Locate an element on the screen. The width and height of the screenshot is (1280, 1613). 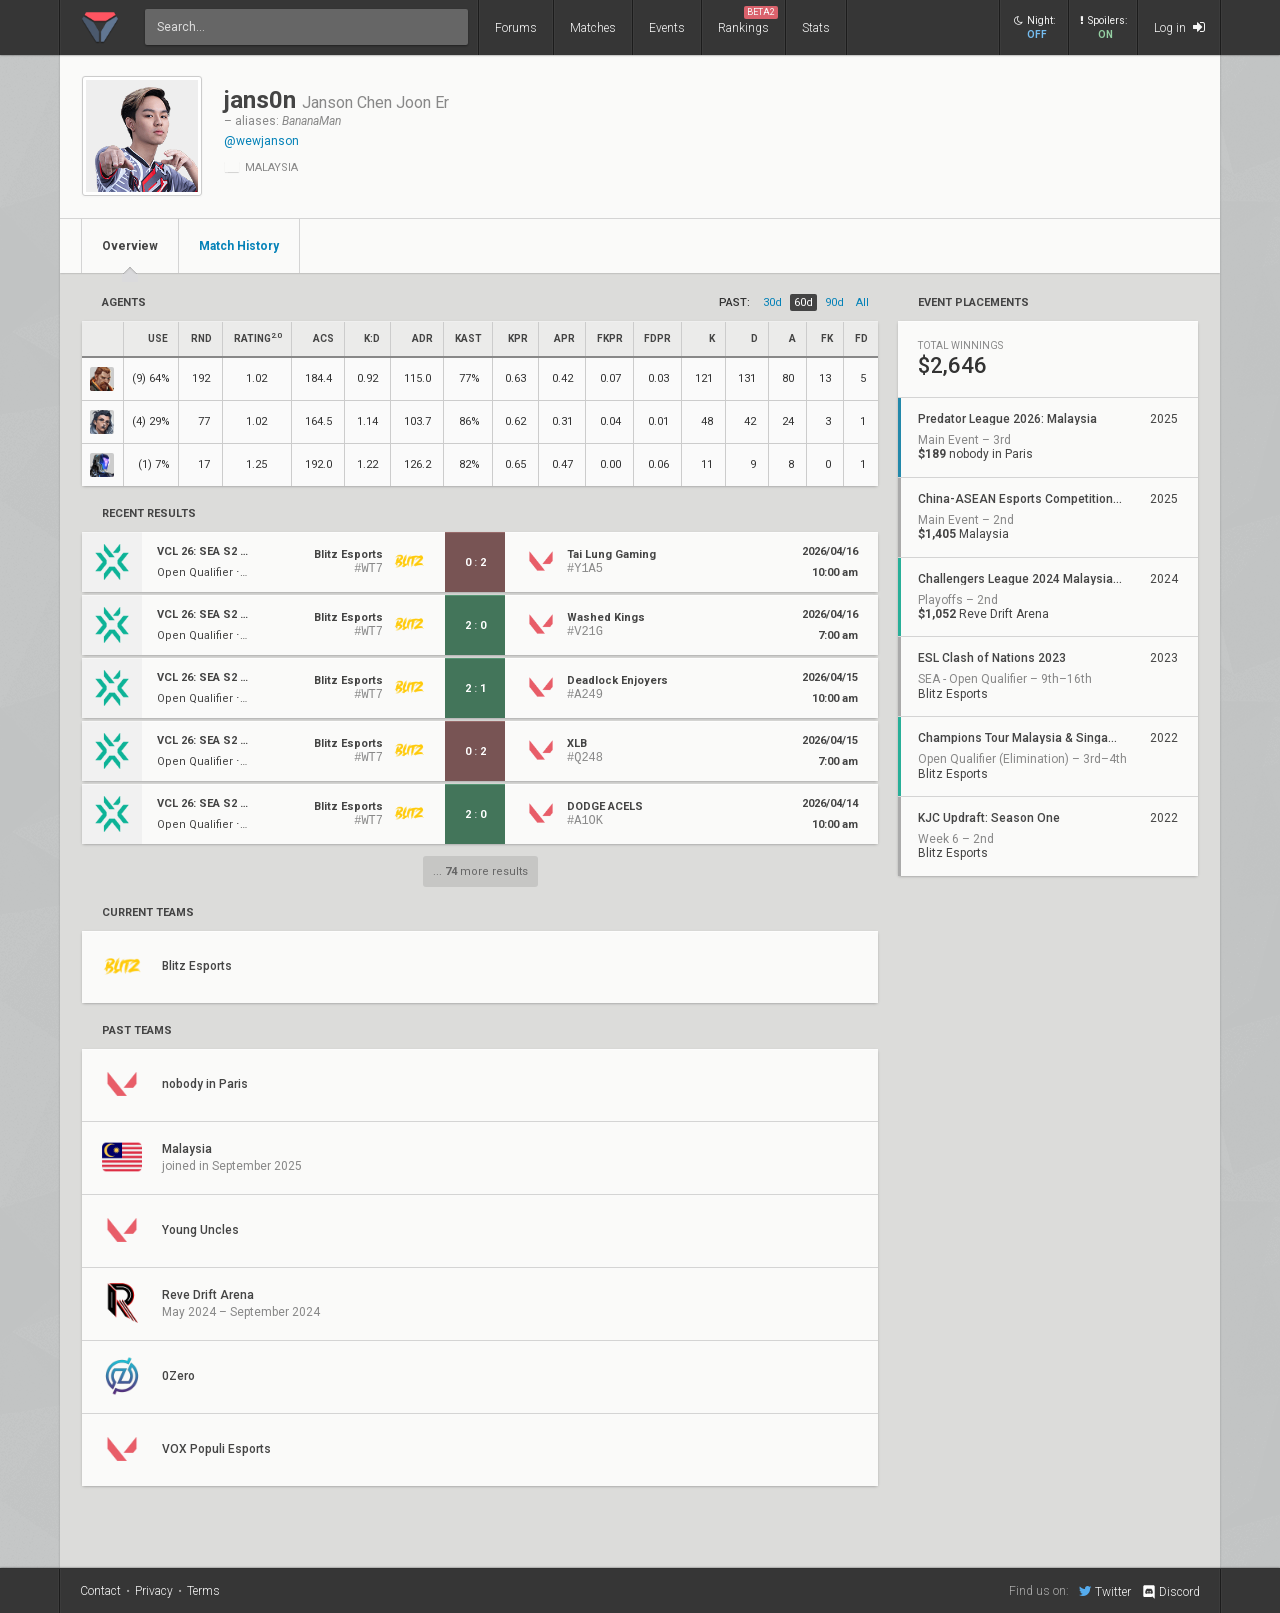
Twitter is located at coordinates (1105, 1591).